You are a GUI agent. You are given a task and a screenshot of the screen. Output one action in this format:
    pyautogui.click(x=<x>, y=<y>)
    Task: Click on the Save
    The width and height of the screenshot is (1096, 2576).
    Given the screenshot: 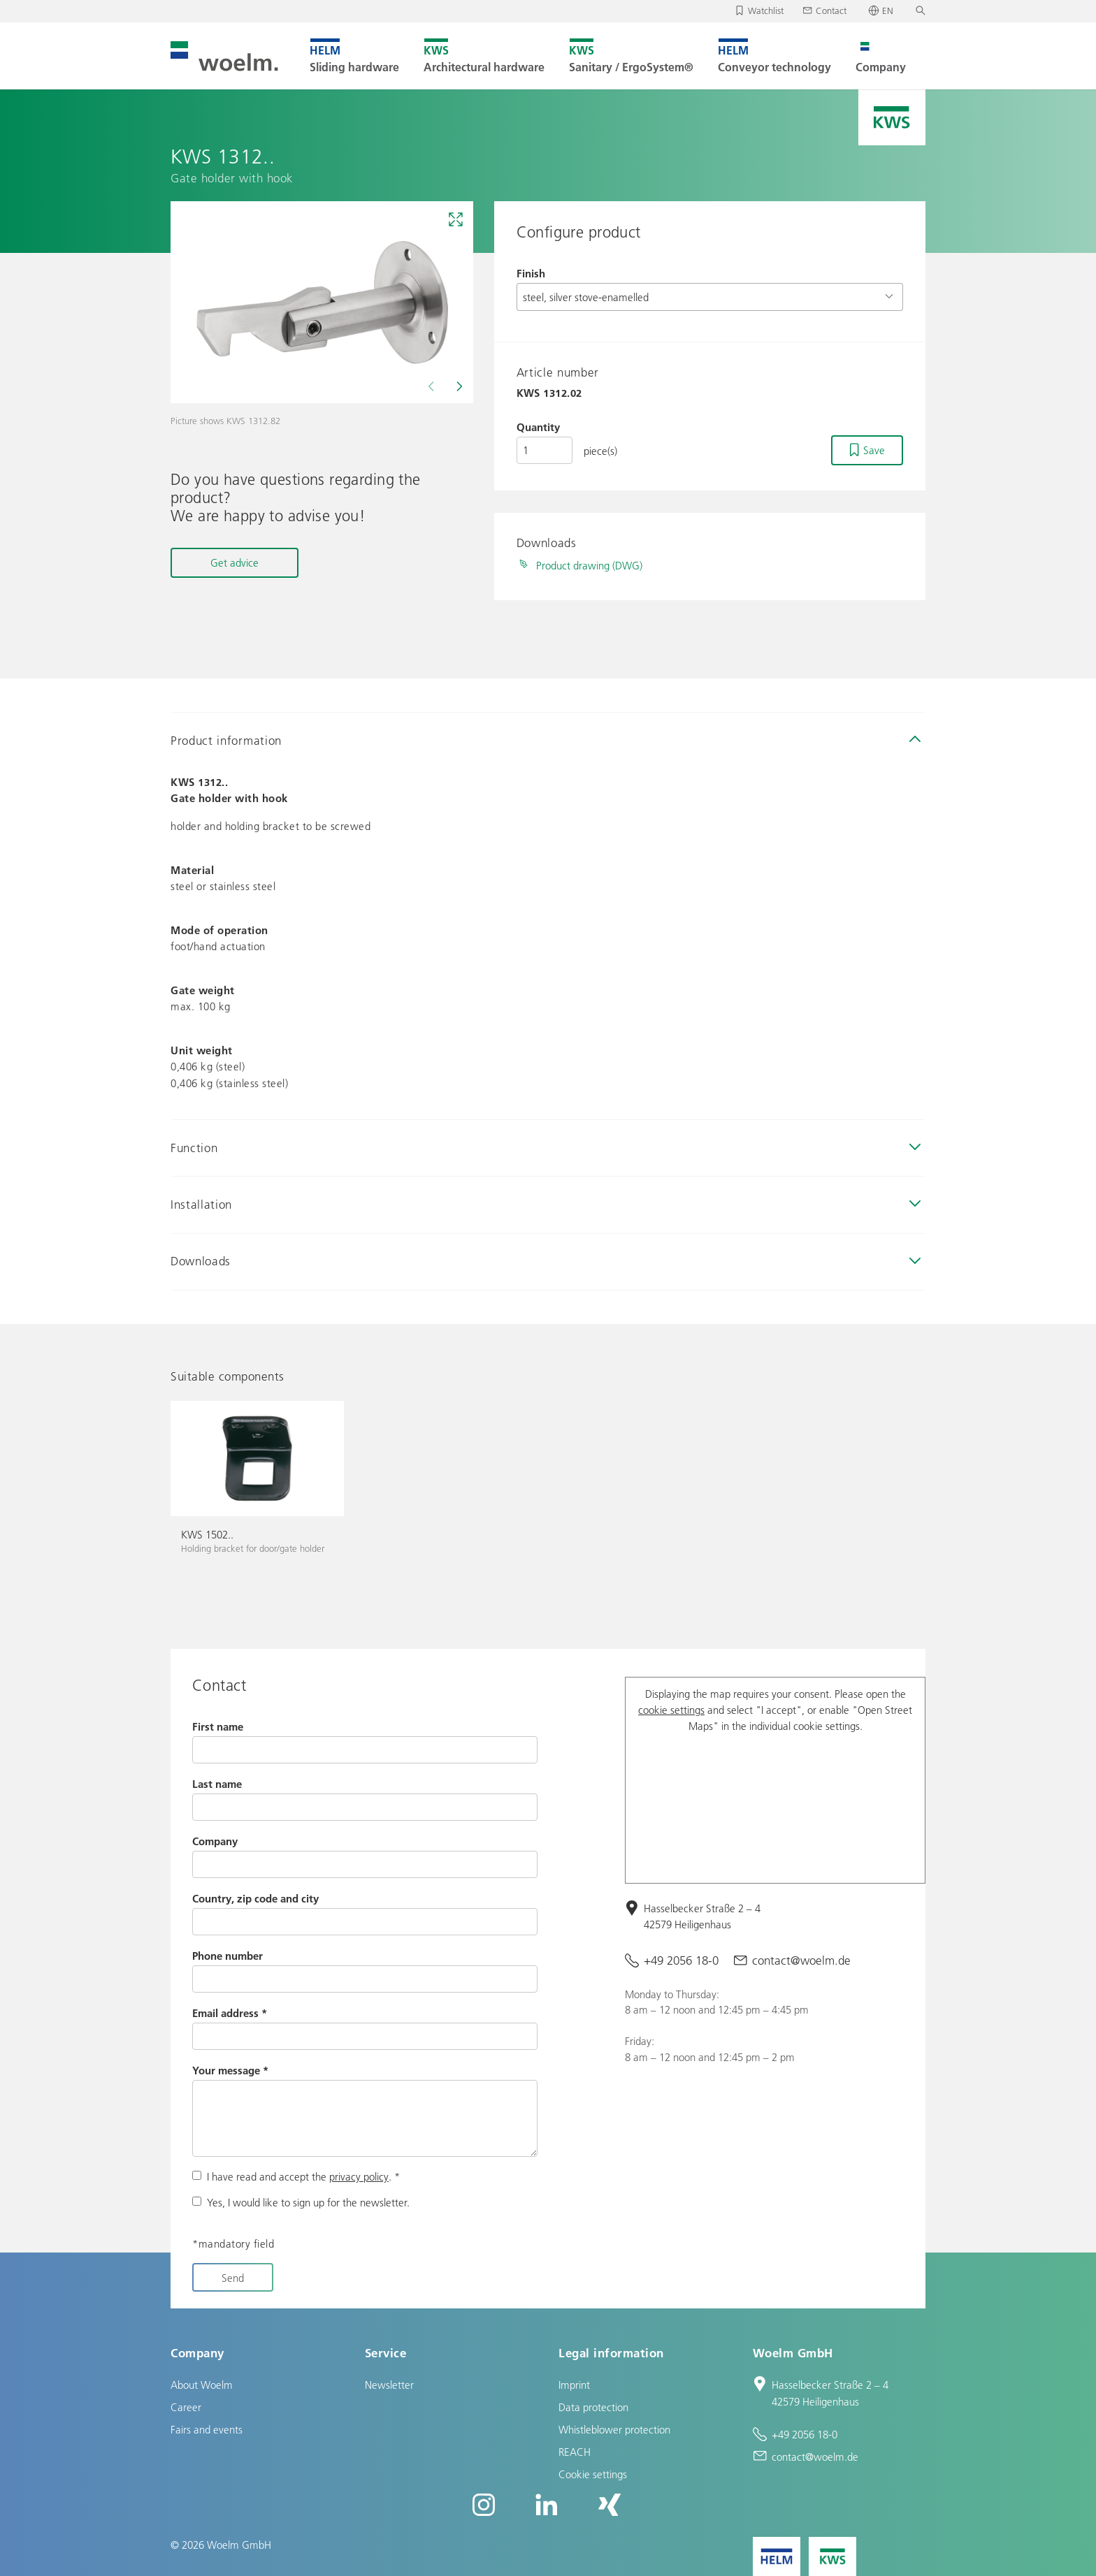 What is the action you would take?
    pyautogui.click(x=874, y=450)
    